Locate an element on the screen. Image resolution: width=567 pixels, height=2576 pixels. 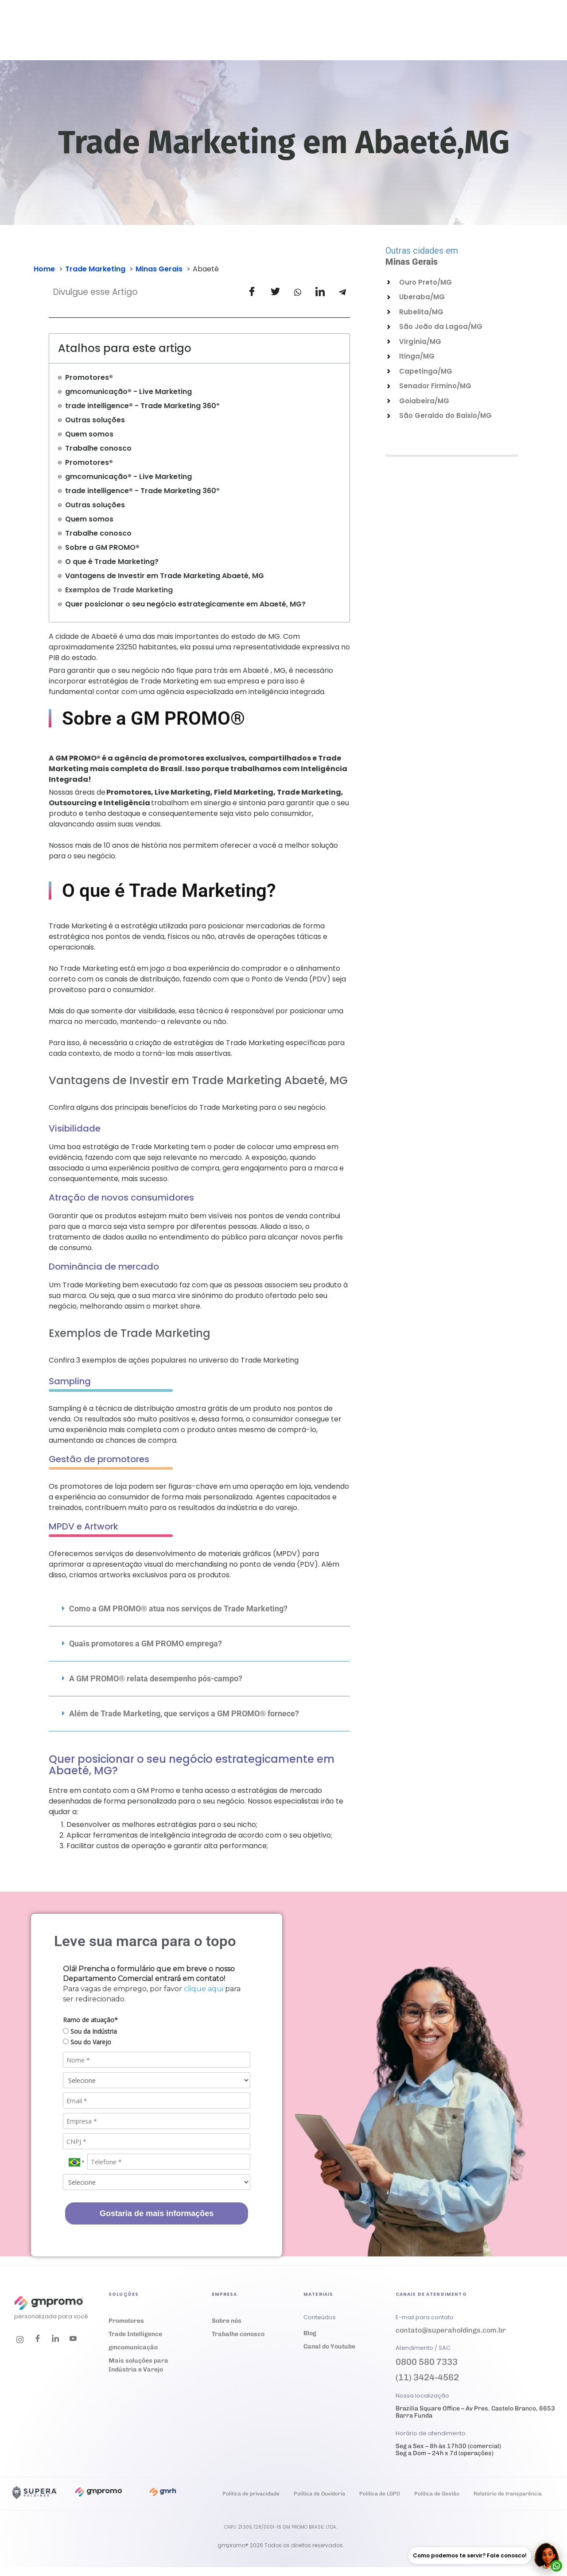
[Facebook] is located at coordinates (37, 2340).